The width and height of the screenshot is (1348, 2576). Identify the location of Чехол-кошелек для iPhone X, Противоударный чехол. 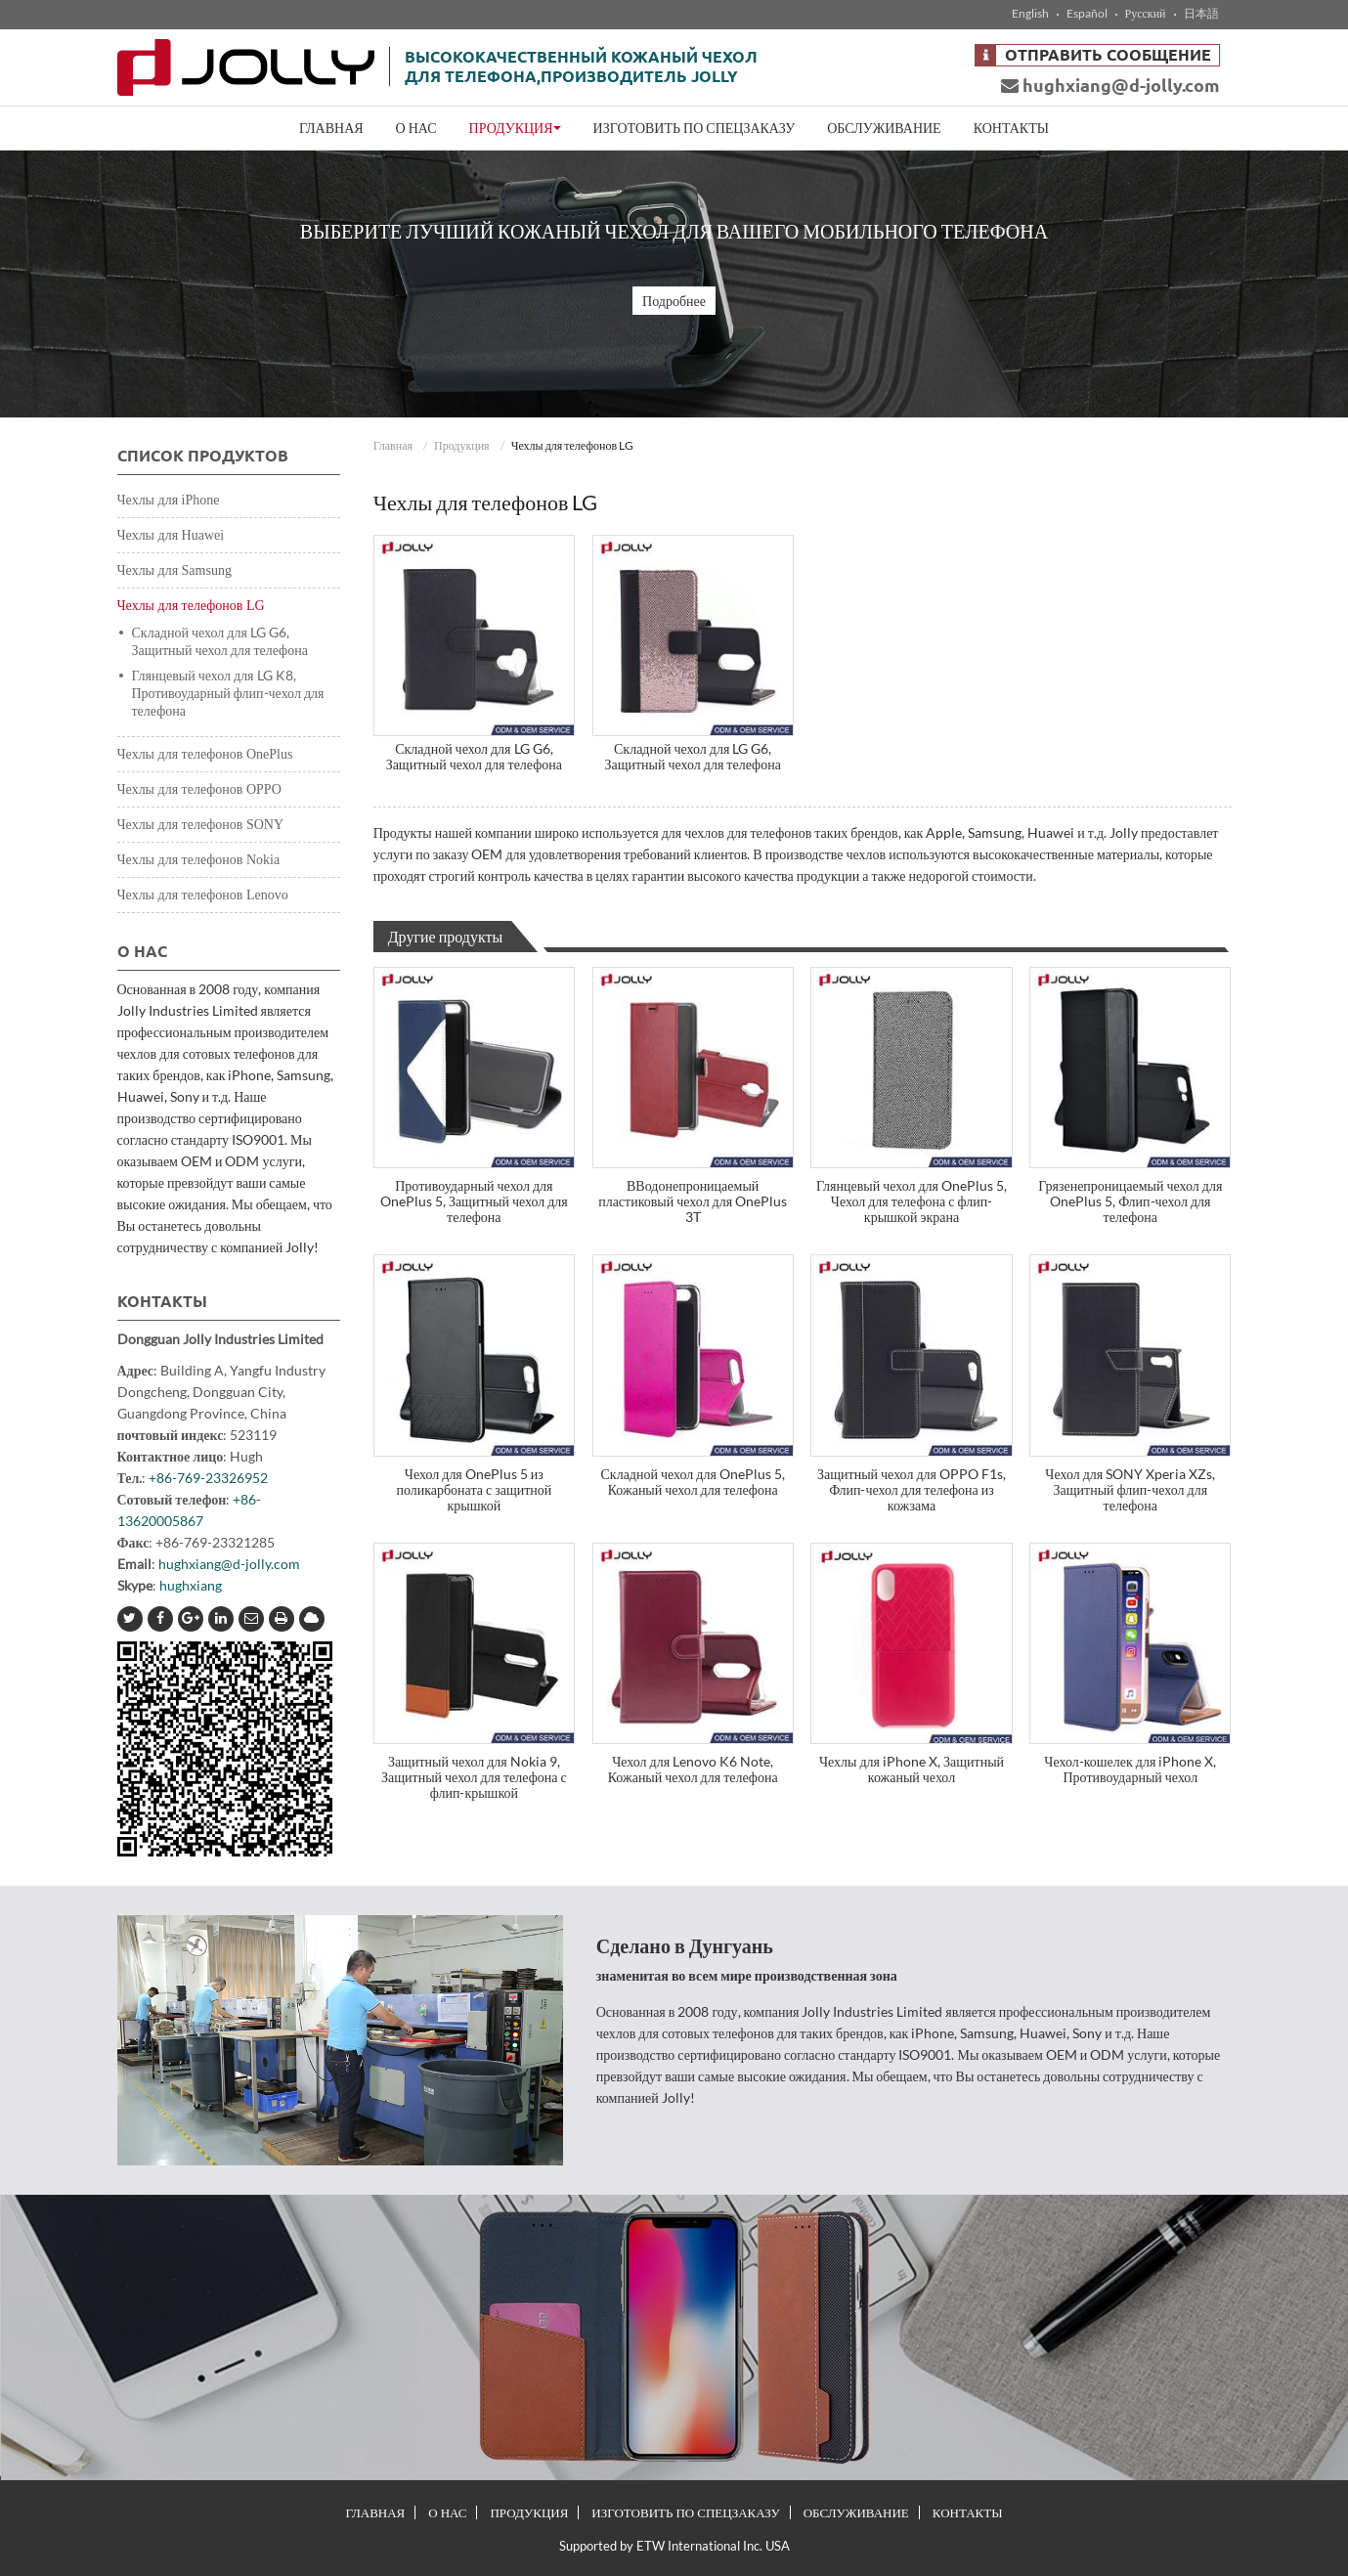
(1130, 1769).